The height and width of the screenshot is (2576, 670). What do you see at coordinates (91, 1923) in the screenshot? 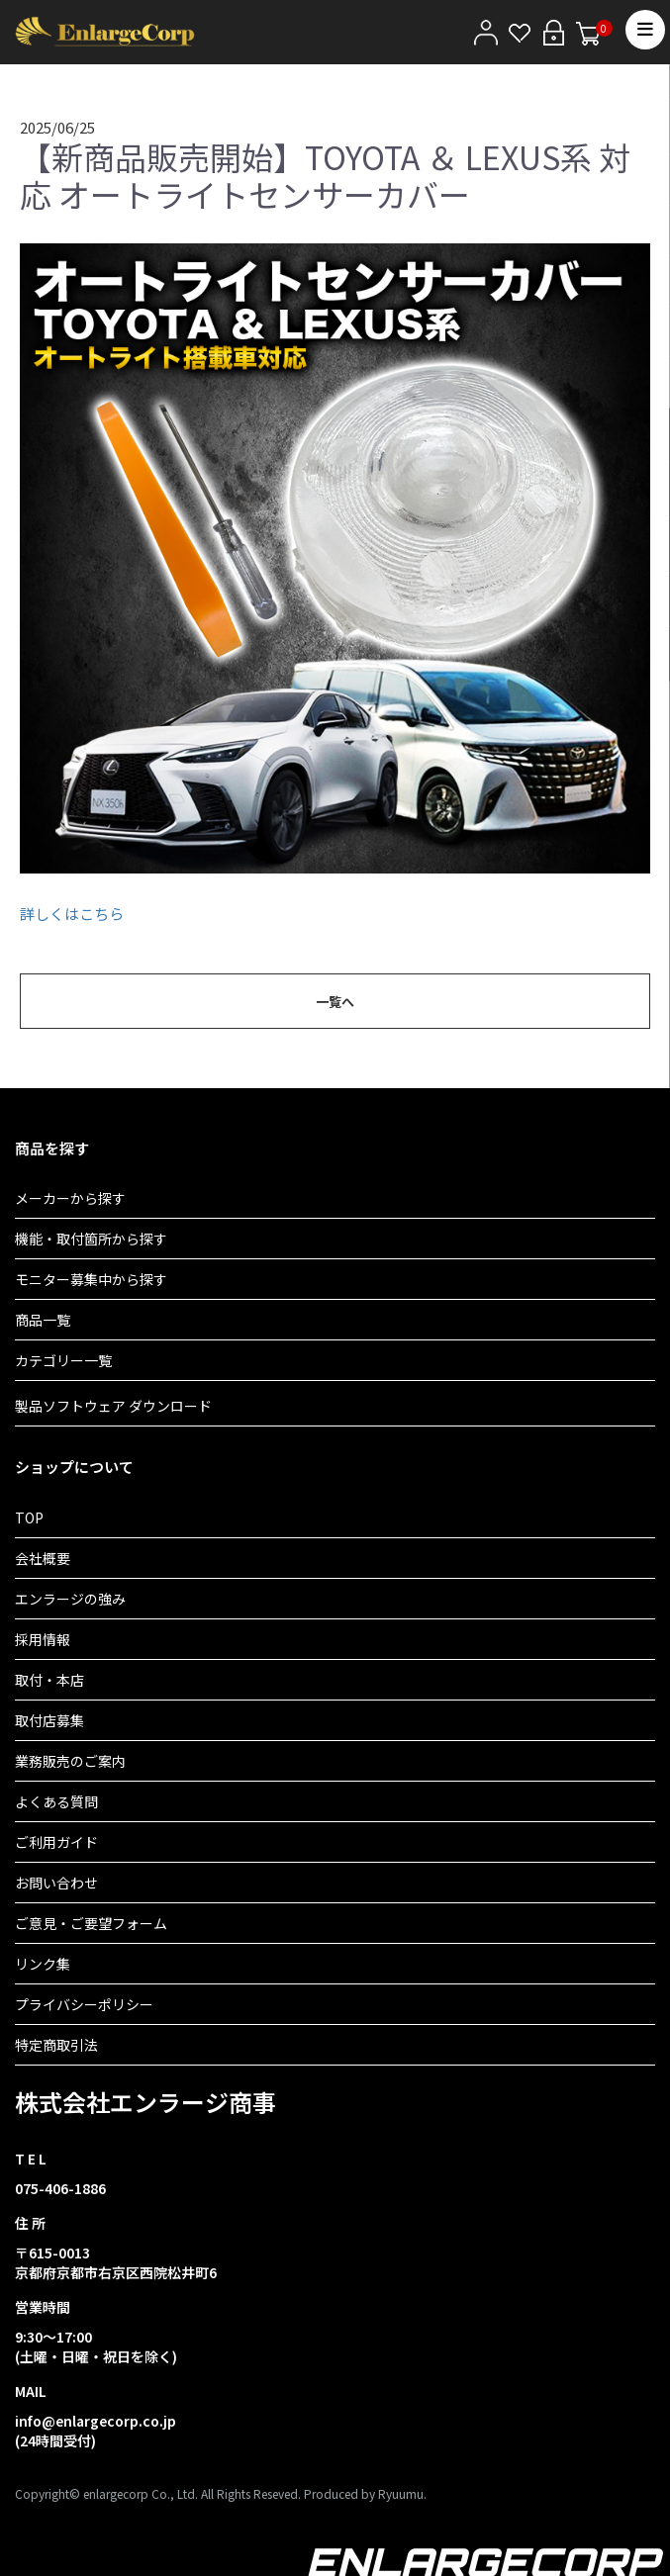
I see `ご意見・ご要望フォーム` at bounding box center [91, 1923].